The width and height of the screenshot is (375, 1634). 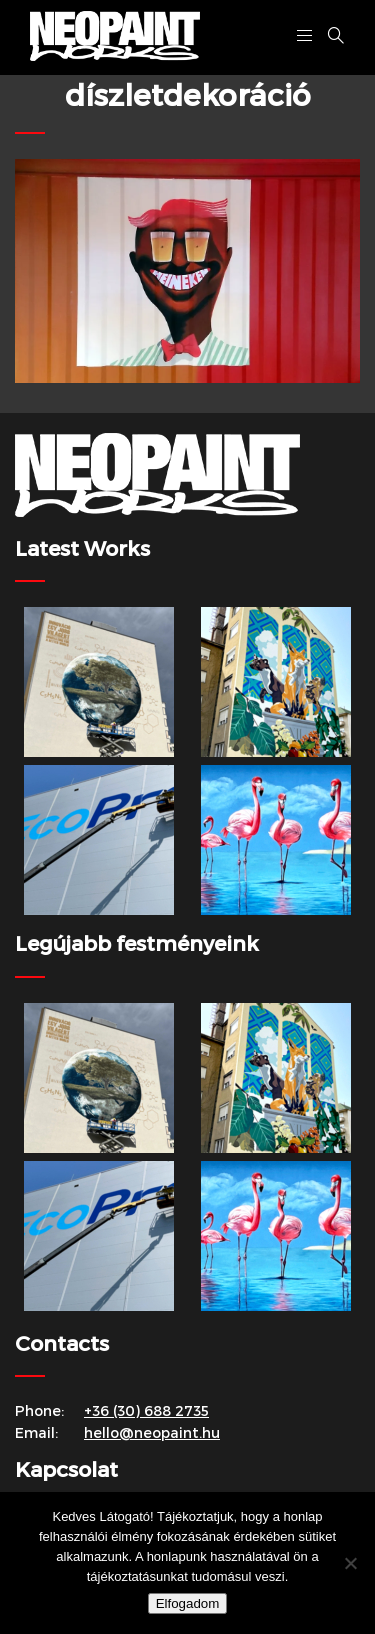 What do you see at coordinates (146, 1410) in the screenshot?
I see `+36 (30) 688 2735` at bounding box center [146, 1410].